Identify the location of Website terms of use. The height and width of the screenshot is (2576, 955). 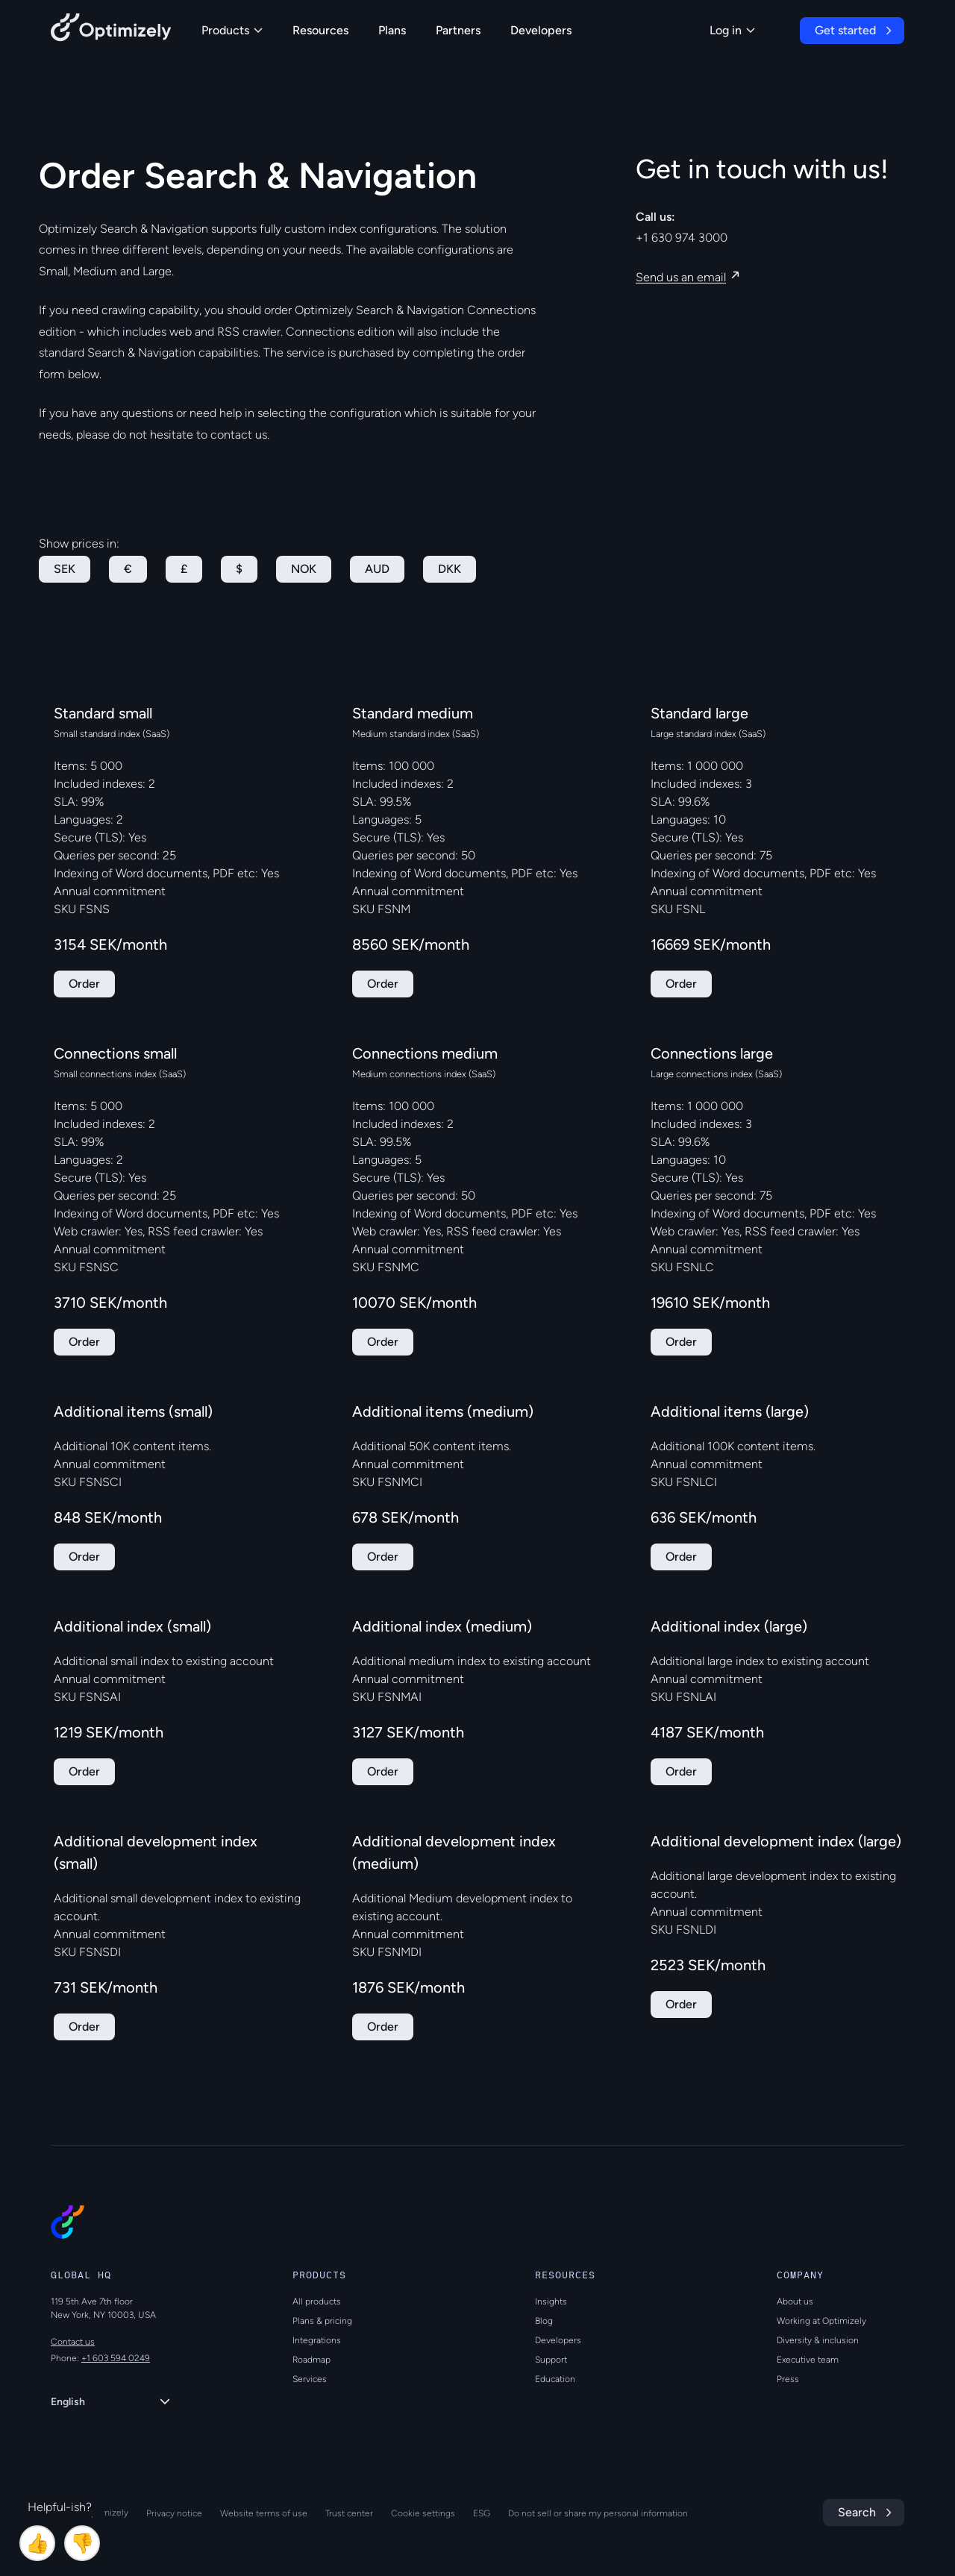
(263, 2513).